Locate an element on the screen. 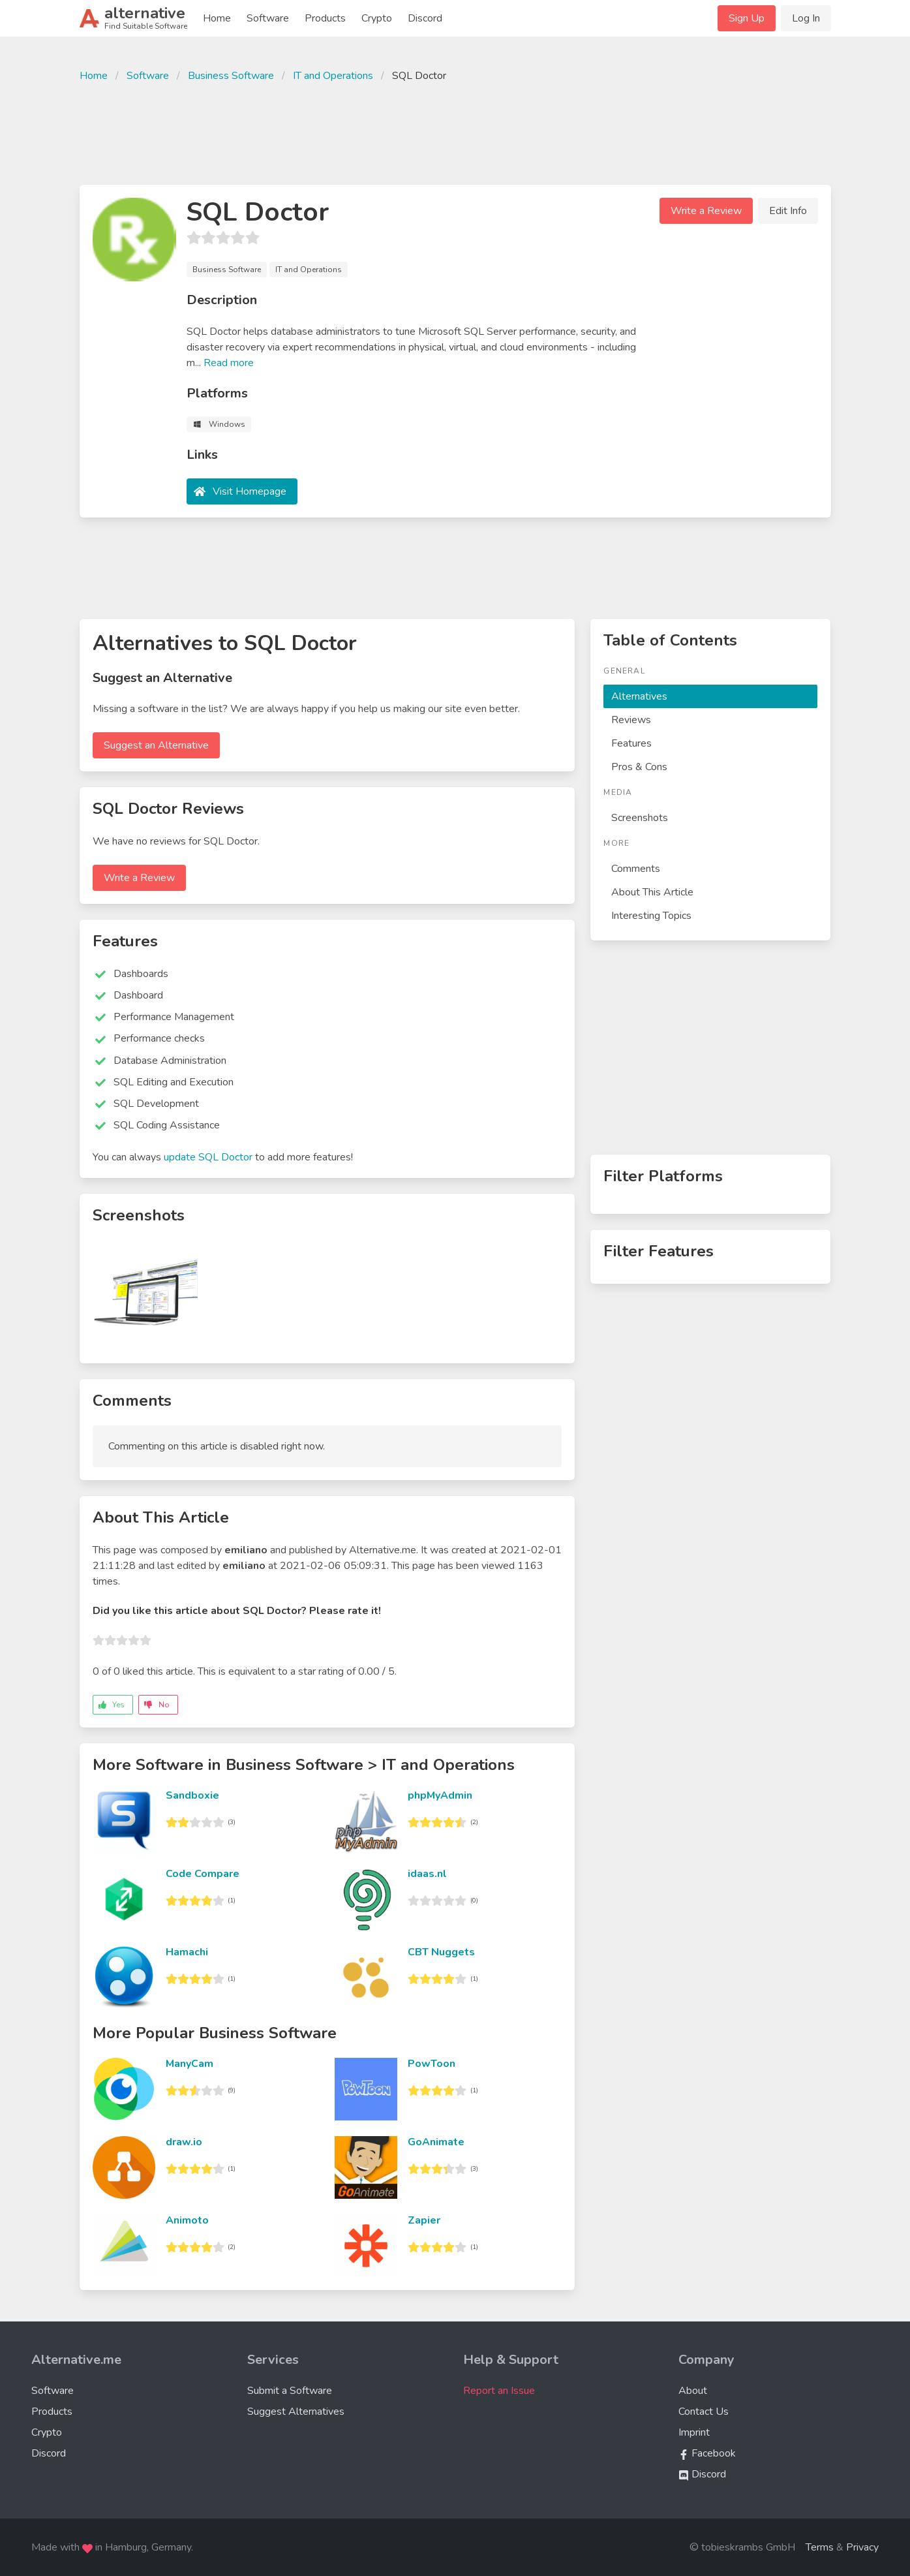  Pros & Cons is located at coordinates (639, 767).